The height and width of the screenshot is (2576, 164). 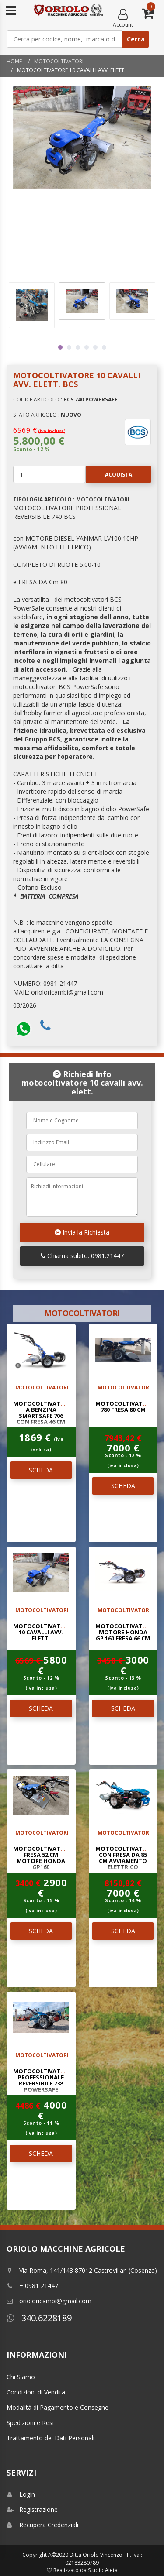 What do you see at coordinates (104, 347) in the screenshot?
I see `6 [tab]` at bounding box center [104, 347].